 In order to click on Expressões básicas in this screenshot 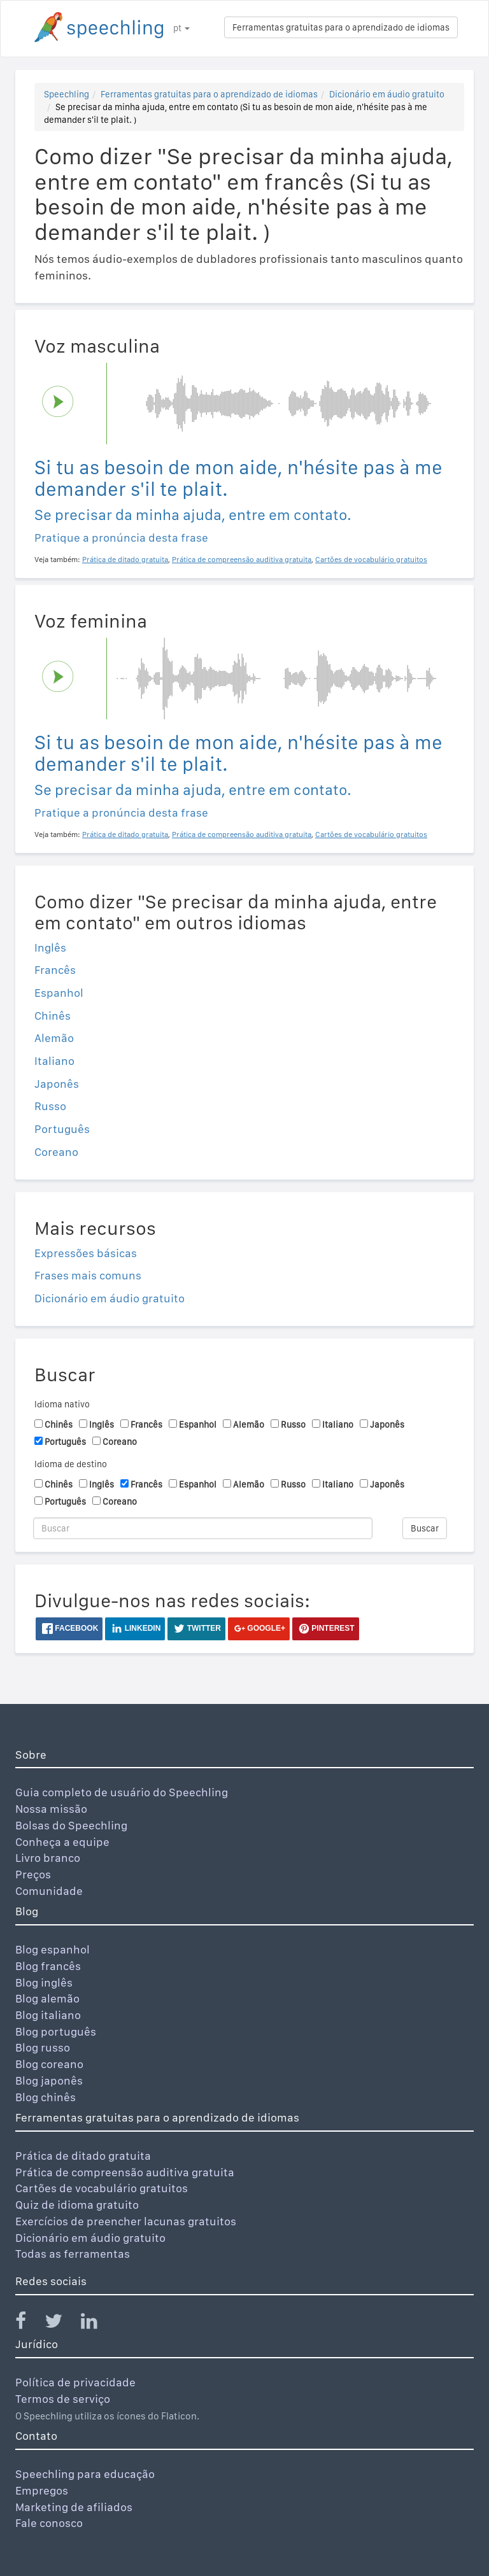, I will do `click(85, 1253)`.